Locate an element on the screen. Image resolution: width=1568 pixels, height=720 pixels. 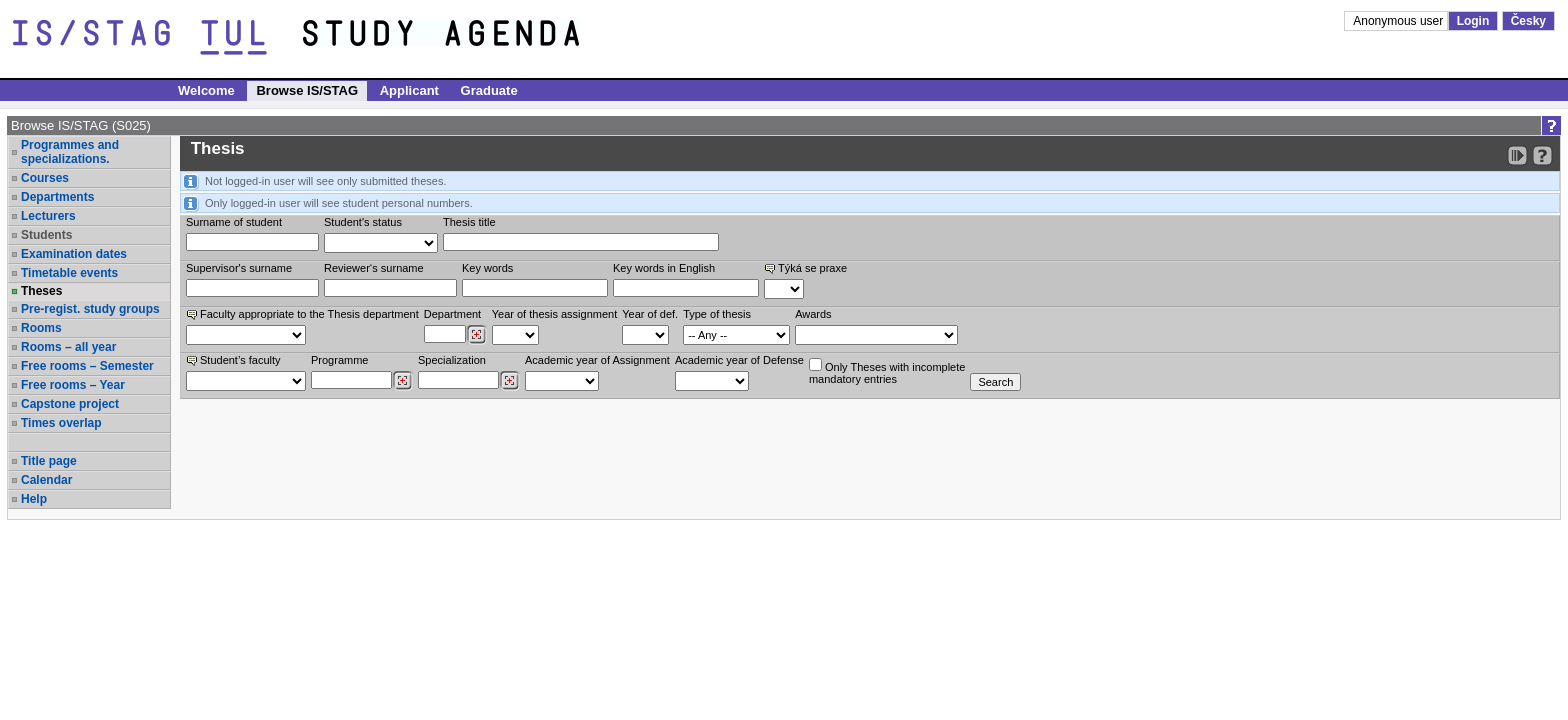
Type of thesis is located at coordinates (717, 314).